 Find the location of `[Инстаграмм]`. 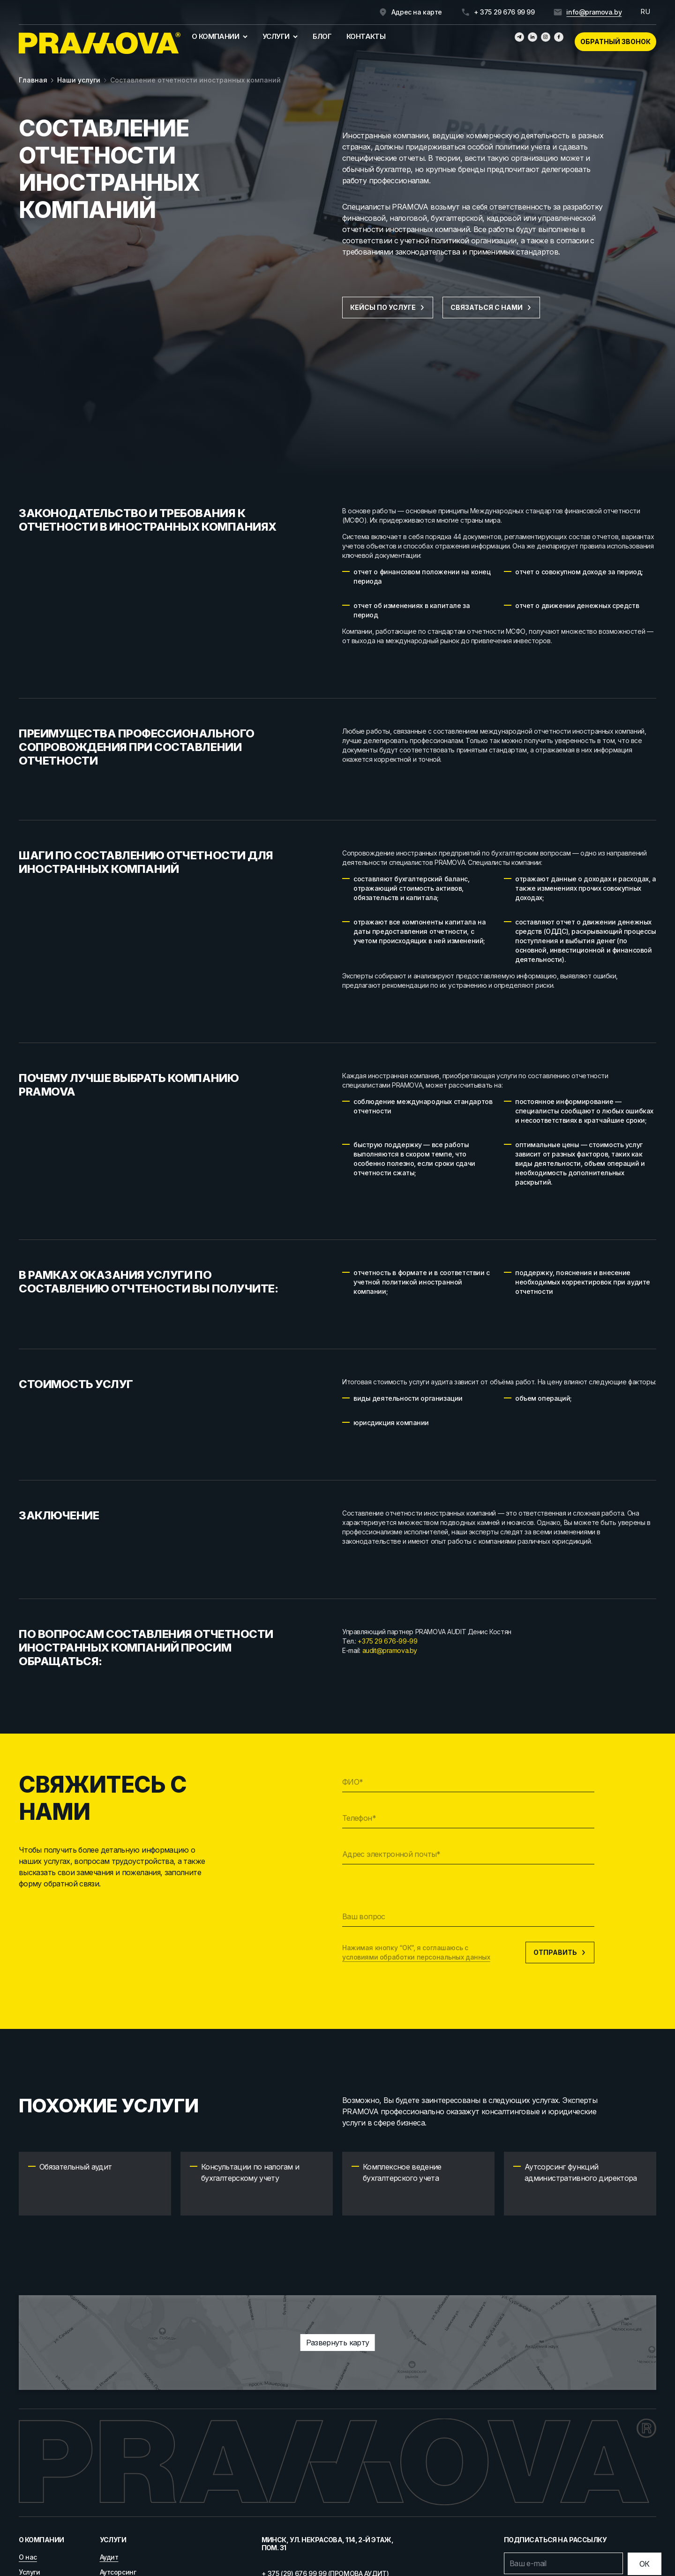

[Инстаграмм] is located at coordinates (545, 37).